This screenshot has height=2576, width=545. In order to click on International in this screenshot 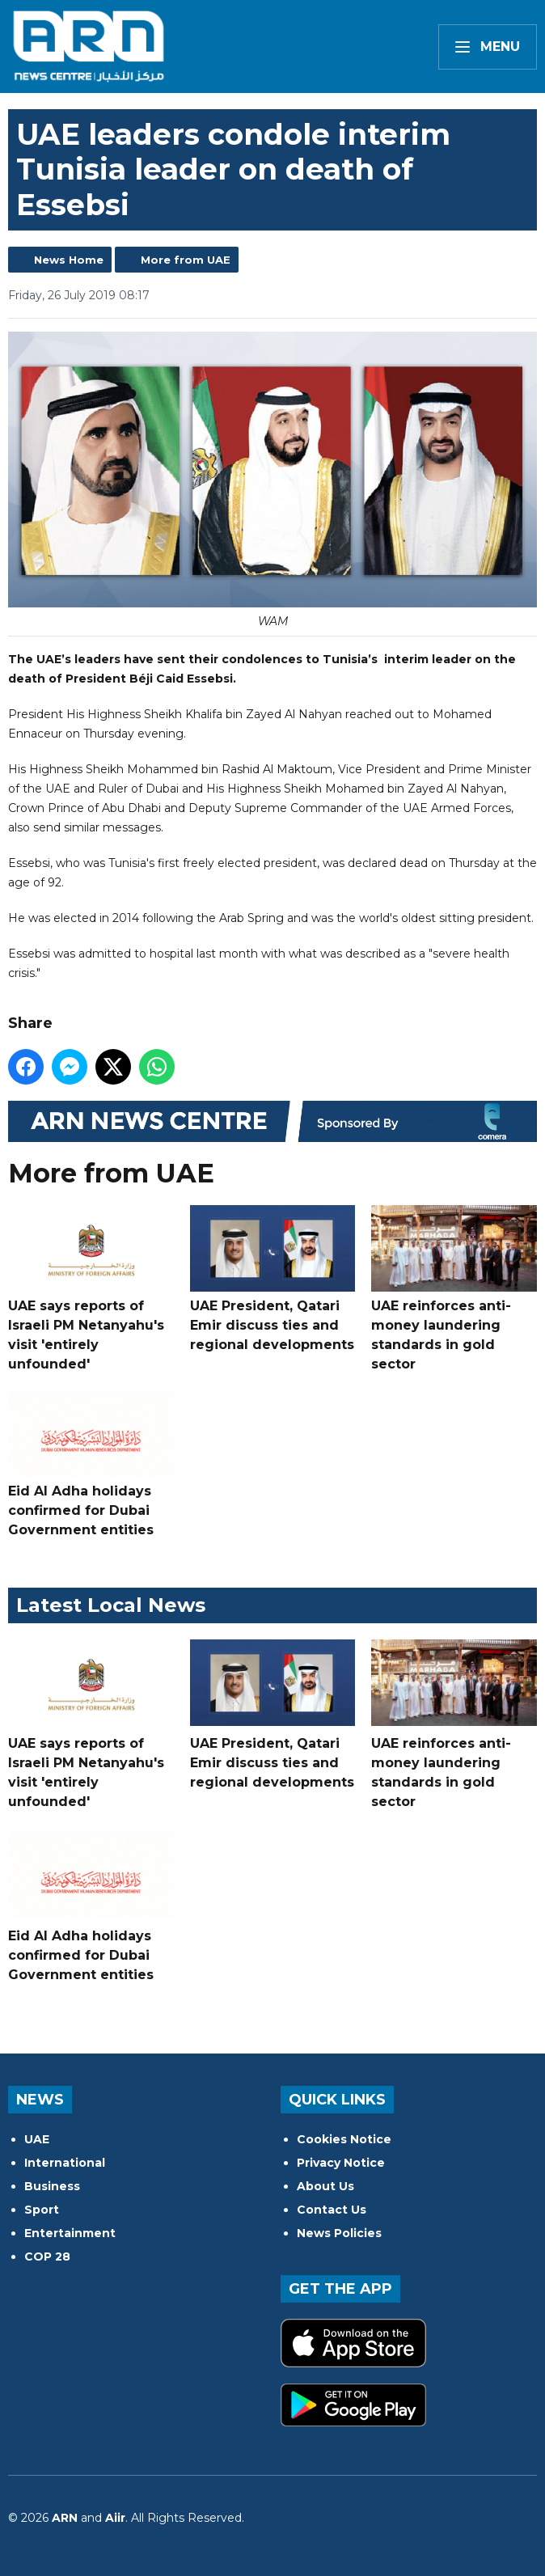, I will do `click(64, 2162)`.